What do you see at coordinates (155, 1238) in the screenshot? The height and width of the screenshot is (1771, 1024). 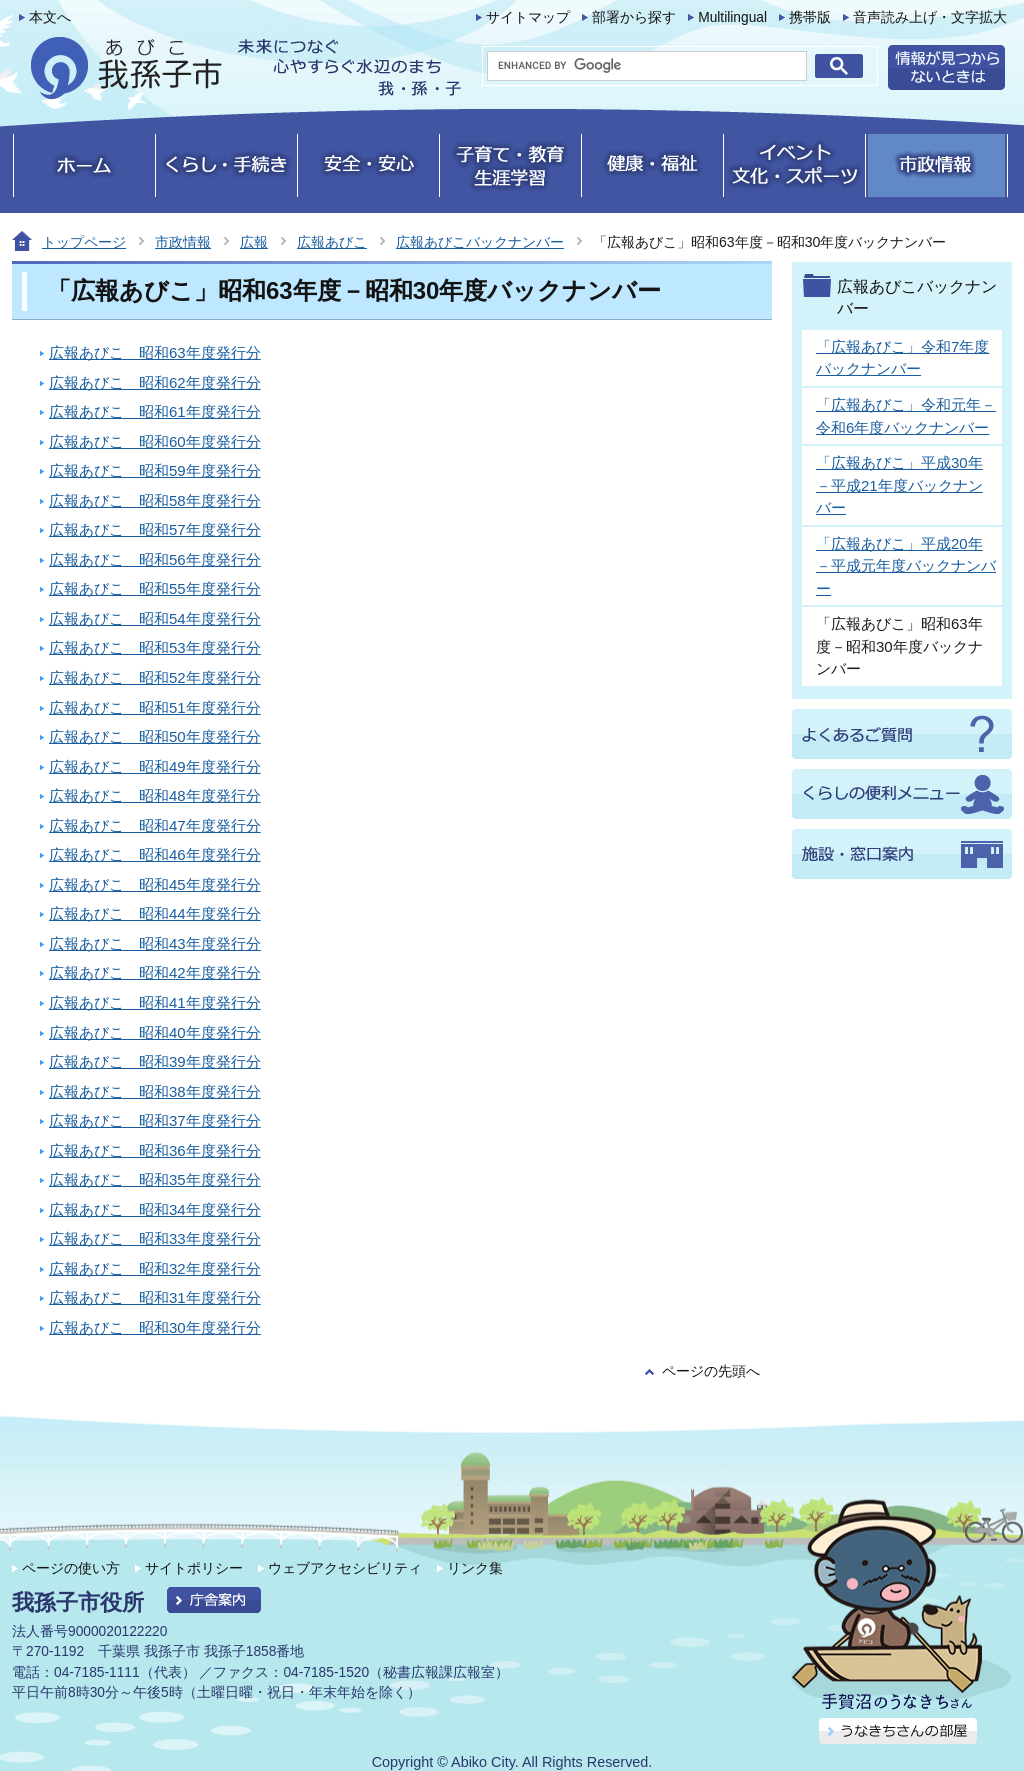 I see `広報あびこ 昭和33年度発行分` at bounding box center [155, 1238].